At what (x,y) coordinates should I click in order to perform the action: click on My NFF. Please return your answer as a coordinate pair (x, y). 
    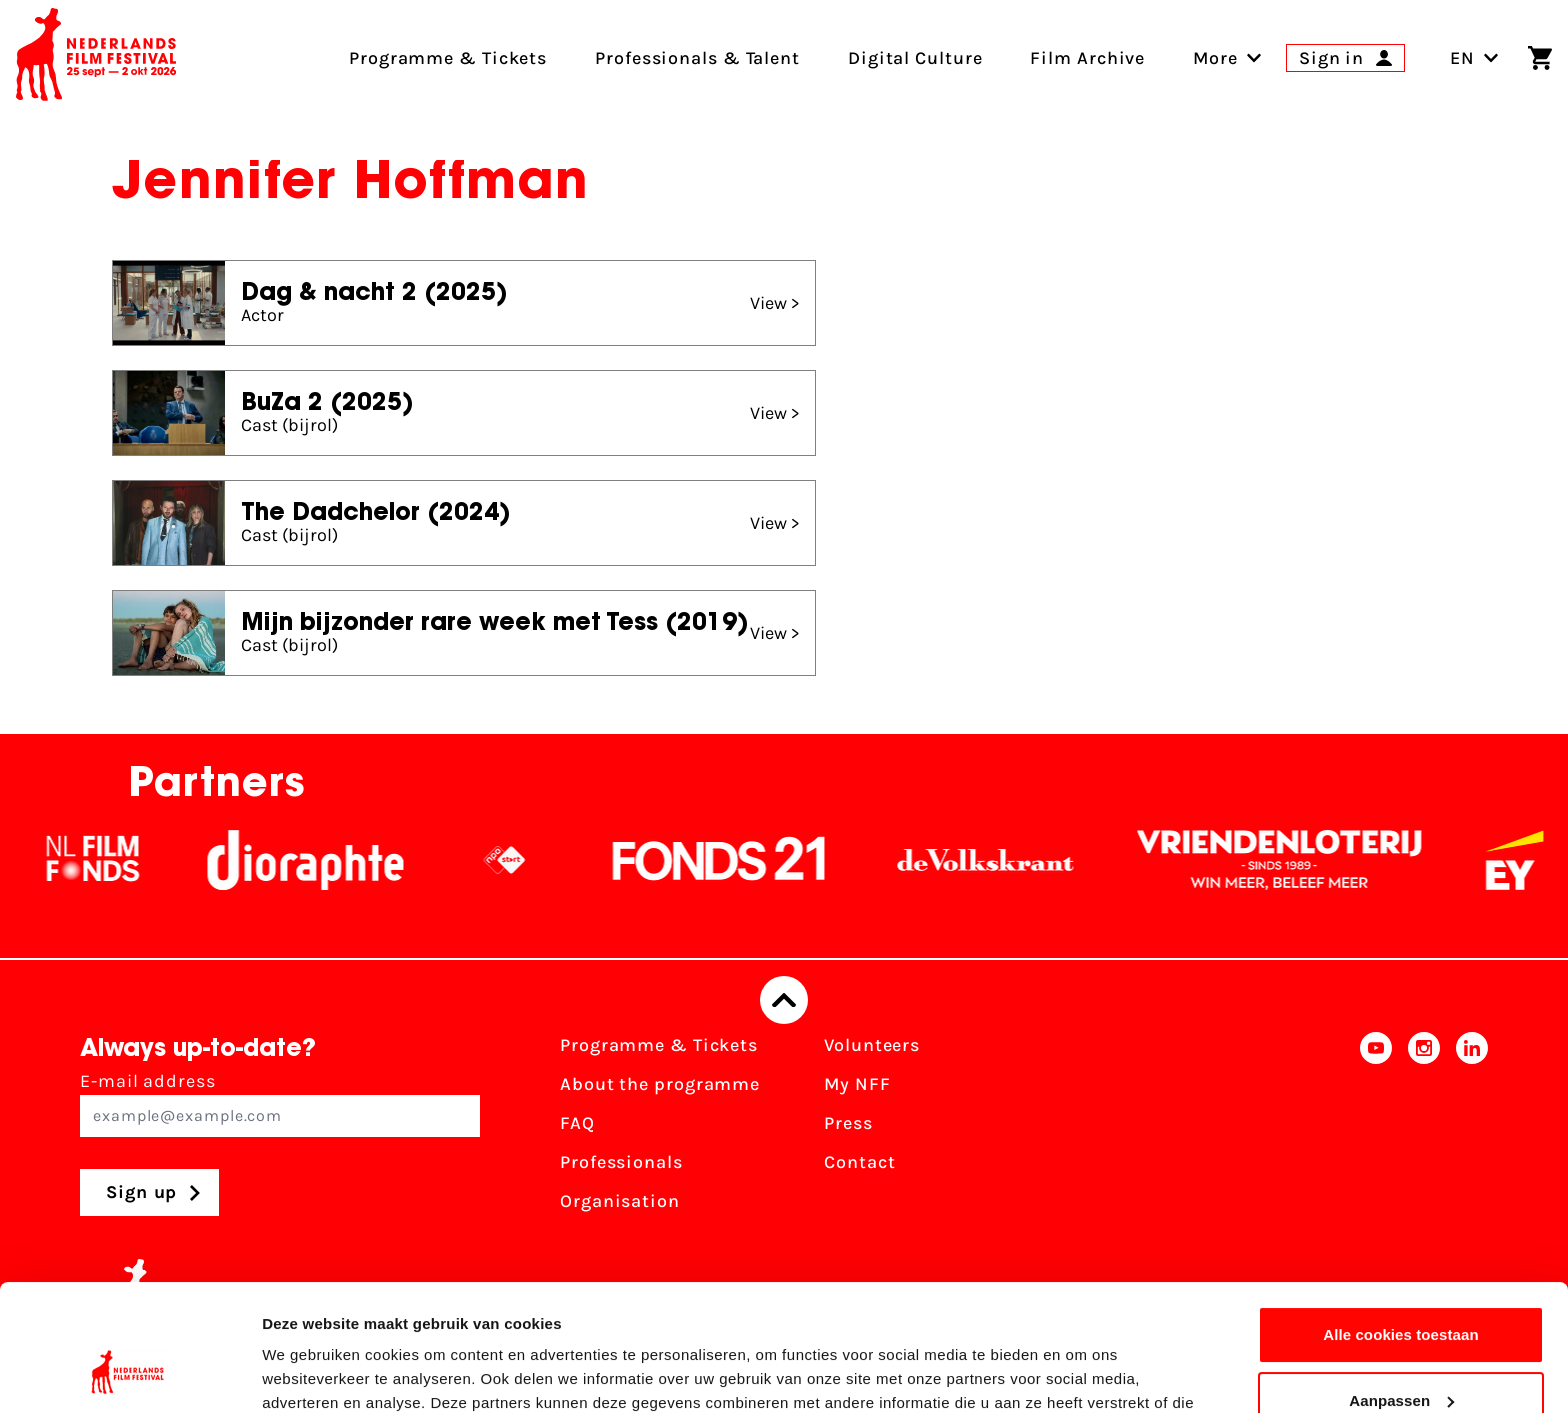
    Looking at the image, I should click on (857, 1084).